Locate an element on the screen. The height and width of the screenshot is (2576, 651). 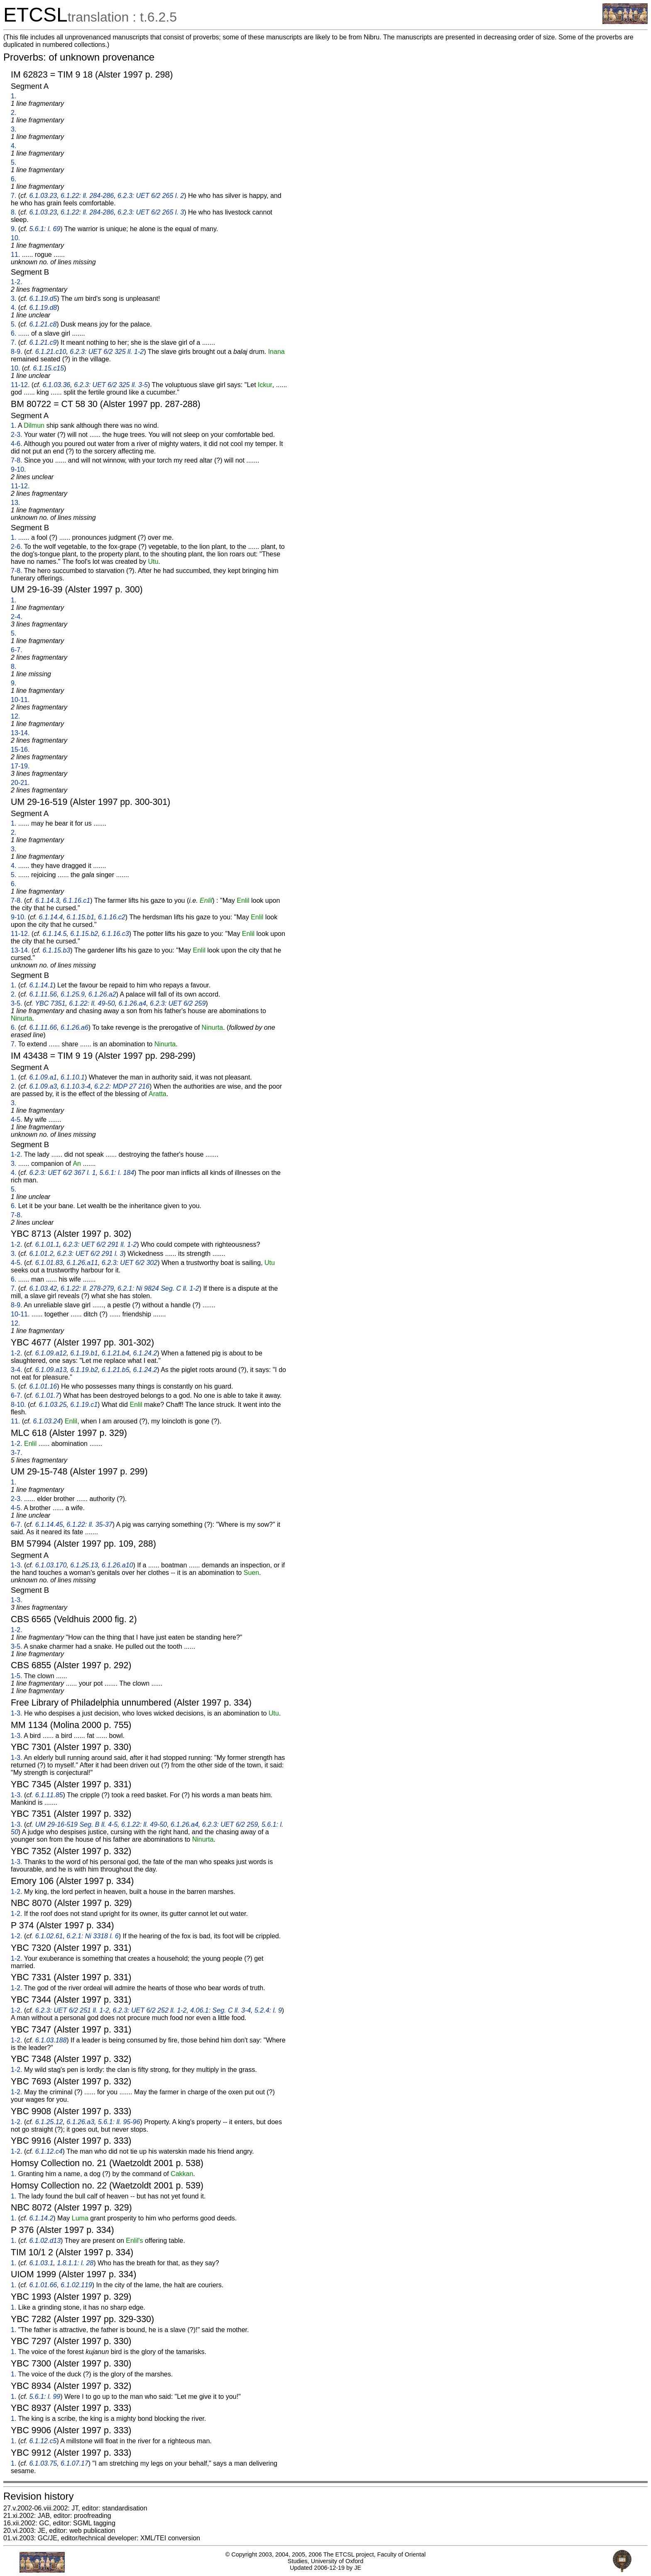
6.1.15.b1 is located at coordinates (80, 917).